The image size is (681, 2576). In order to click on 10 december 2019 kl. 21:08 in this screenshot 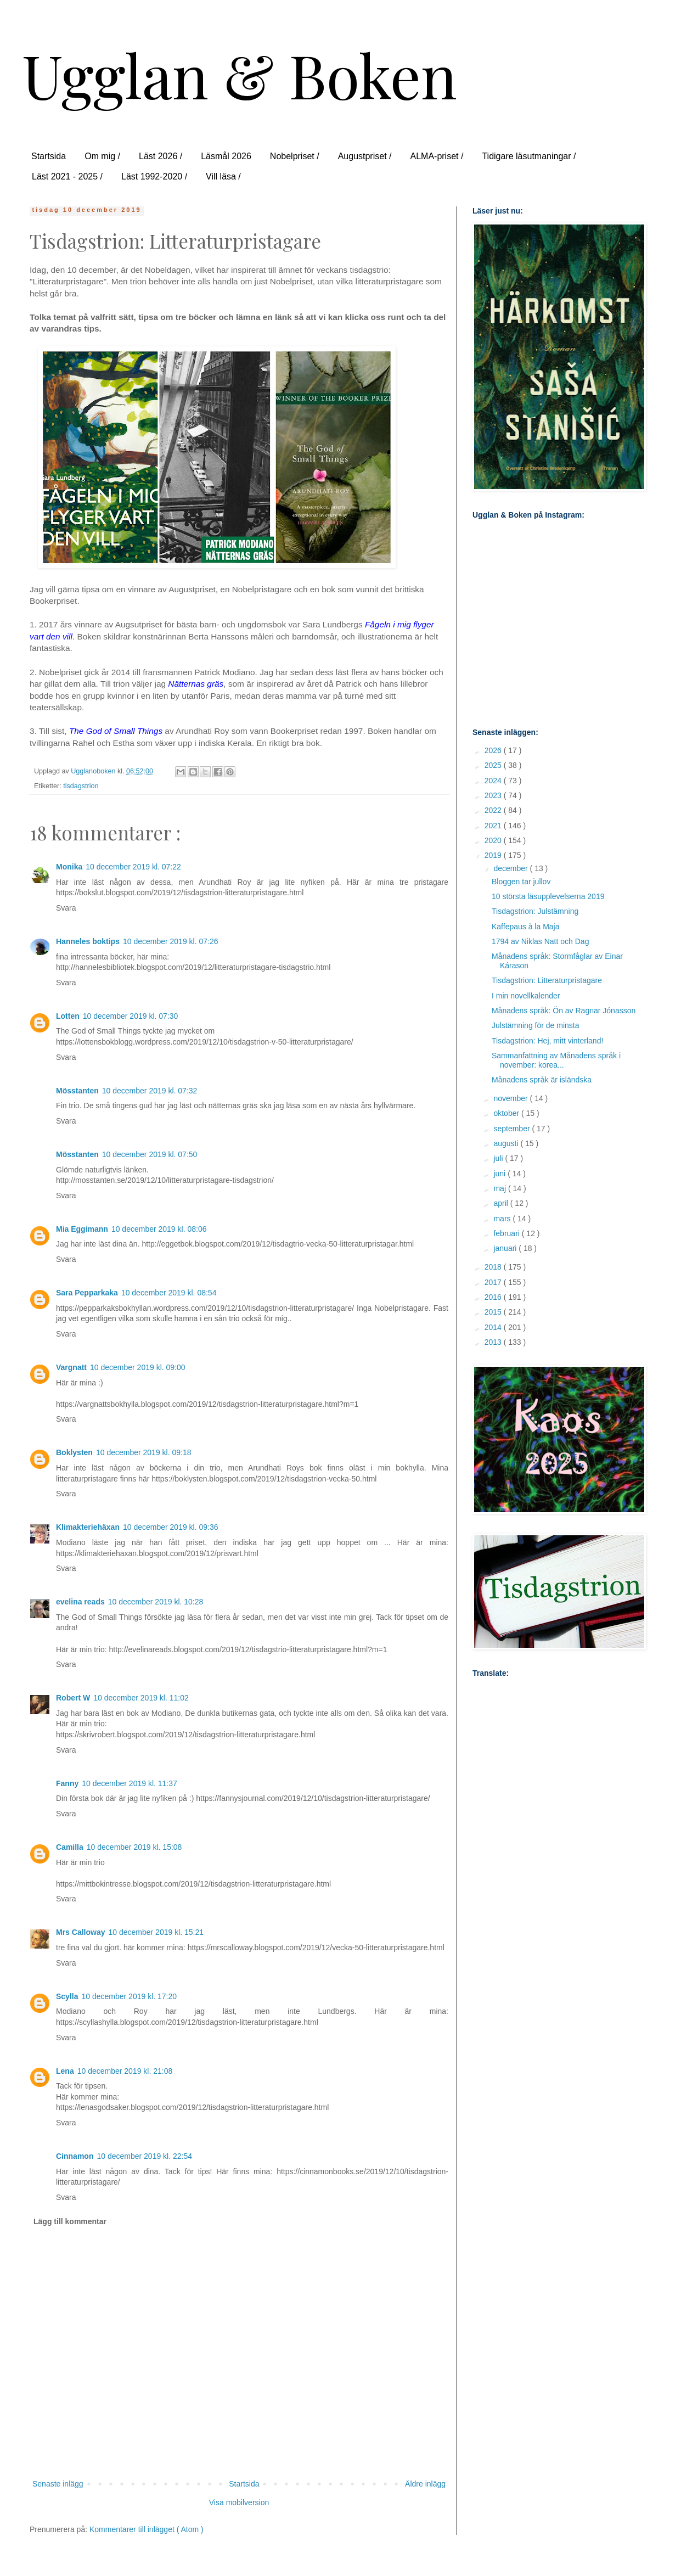, I will do `click(125, 2071)`.